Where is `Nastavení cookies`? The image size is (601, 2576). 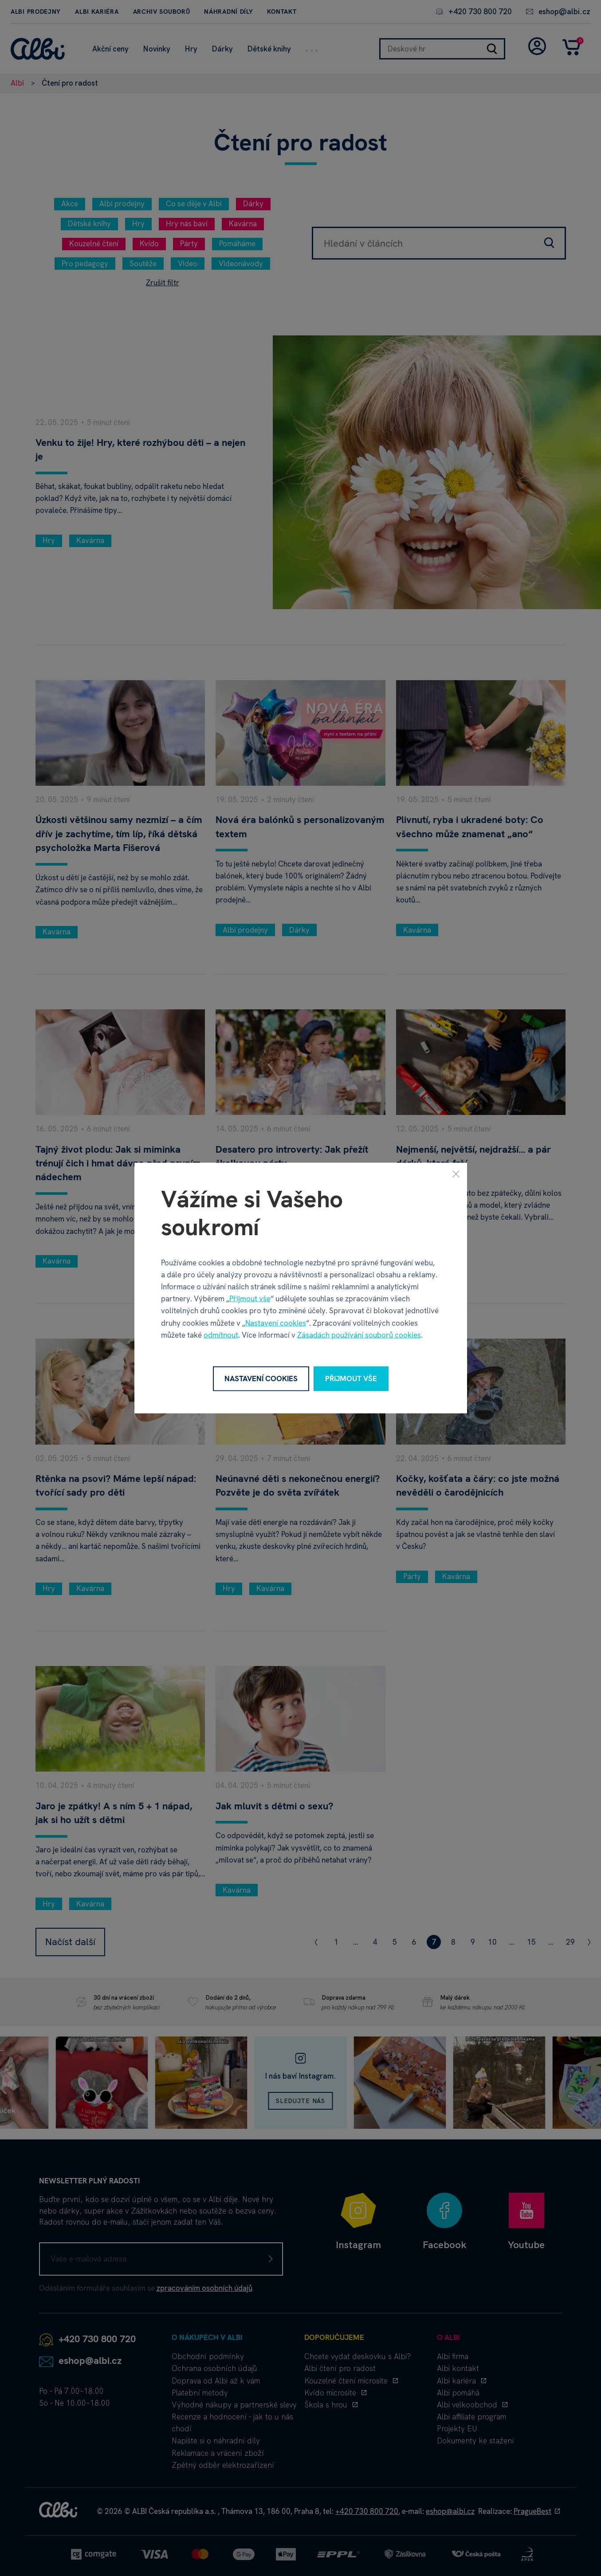 Nastavení cookies is located at coordinates (275, 1322).